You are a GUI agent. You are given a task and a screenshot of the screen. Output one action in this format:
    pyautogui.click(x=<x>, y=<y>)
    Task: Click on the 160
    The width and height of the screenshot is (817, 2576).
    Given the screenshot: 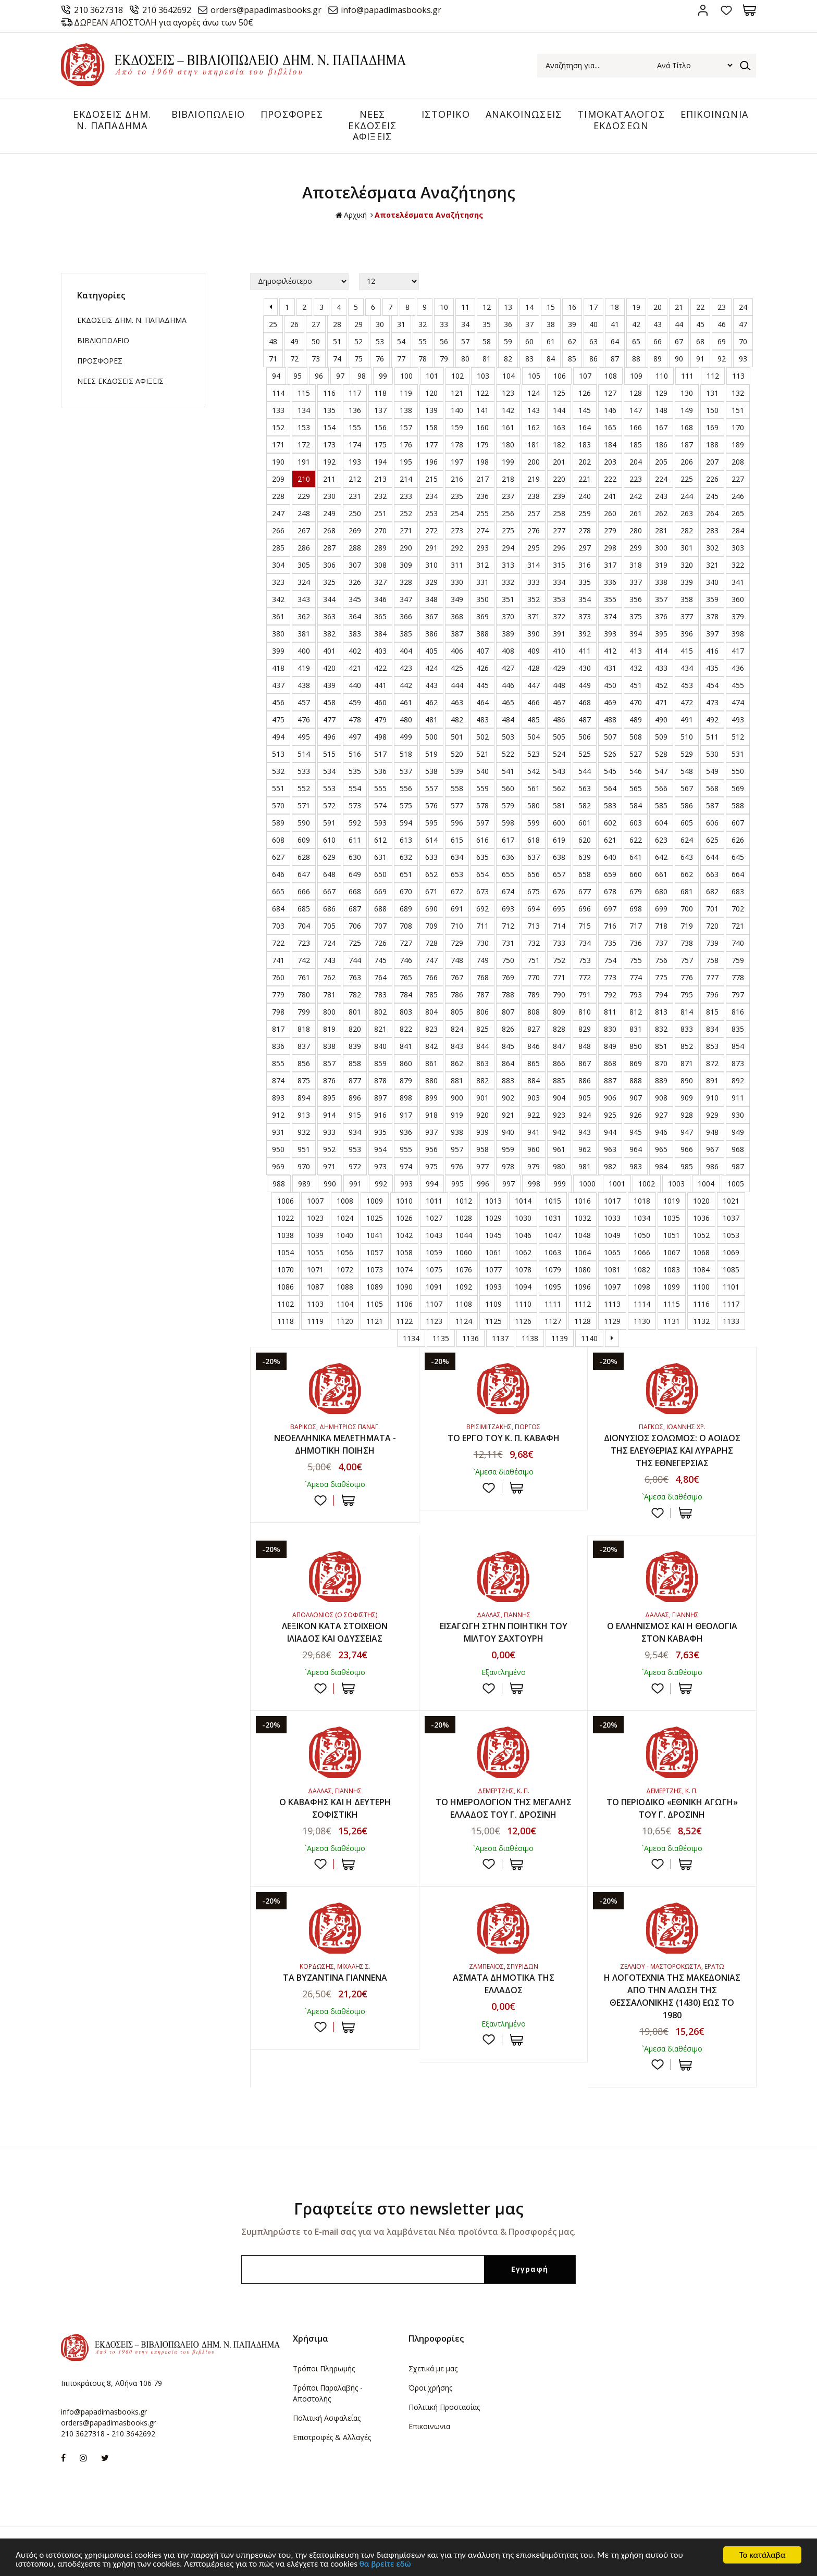 What is the action you would take?
    pyautogui.click(x=482, y=427)
    